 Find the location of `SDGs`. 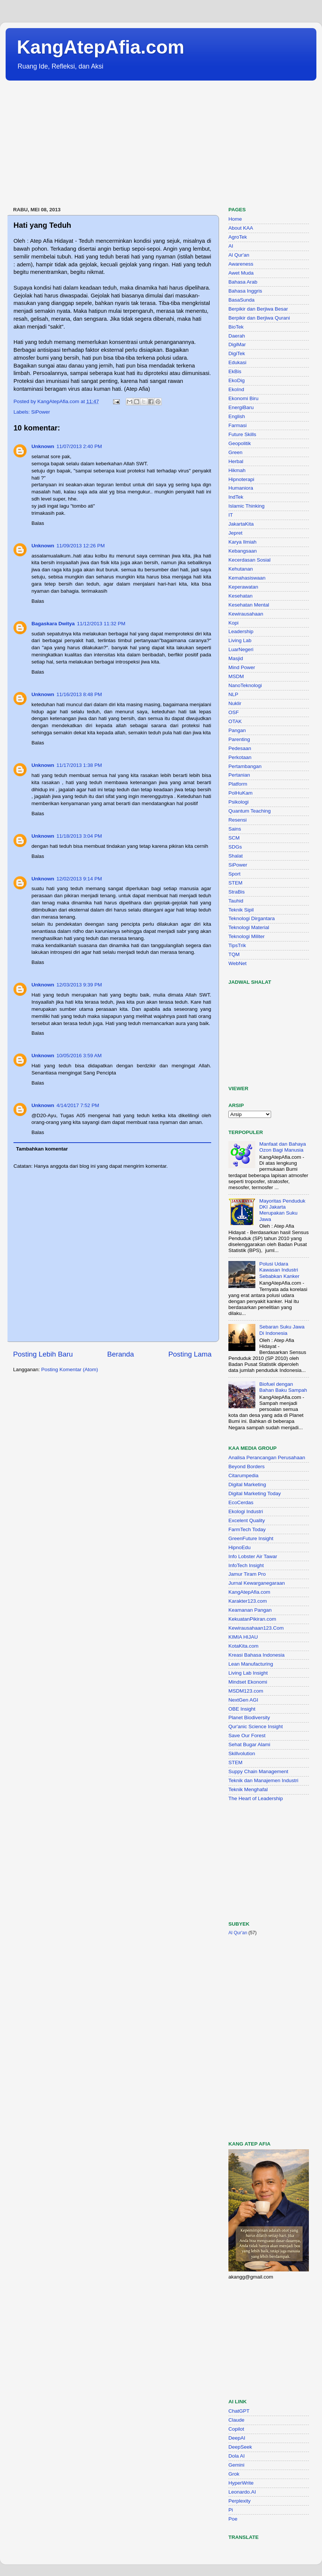

SDGs is located at coordinates (235, 847).